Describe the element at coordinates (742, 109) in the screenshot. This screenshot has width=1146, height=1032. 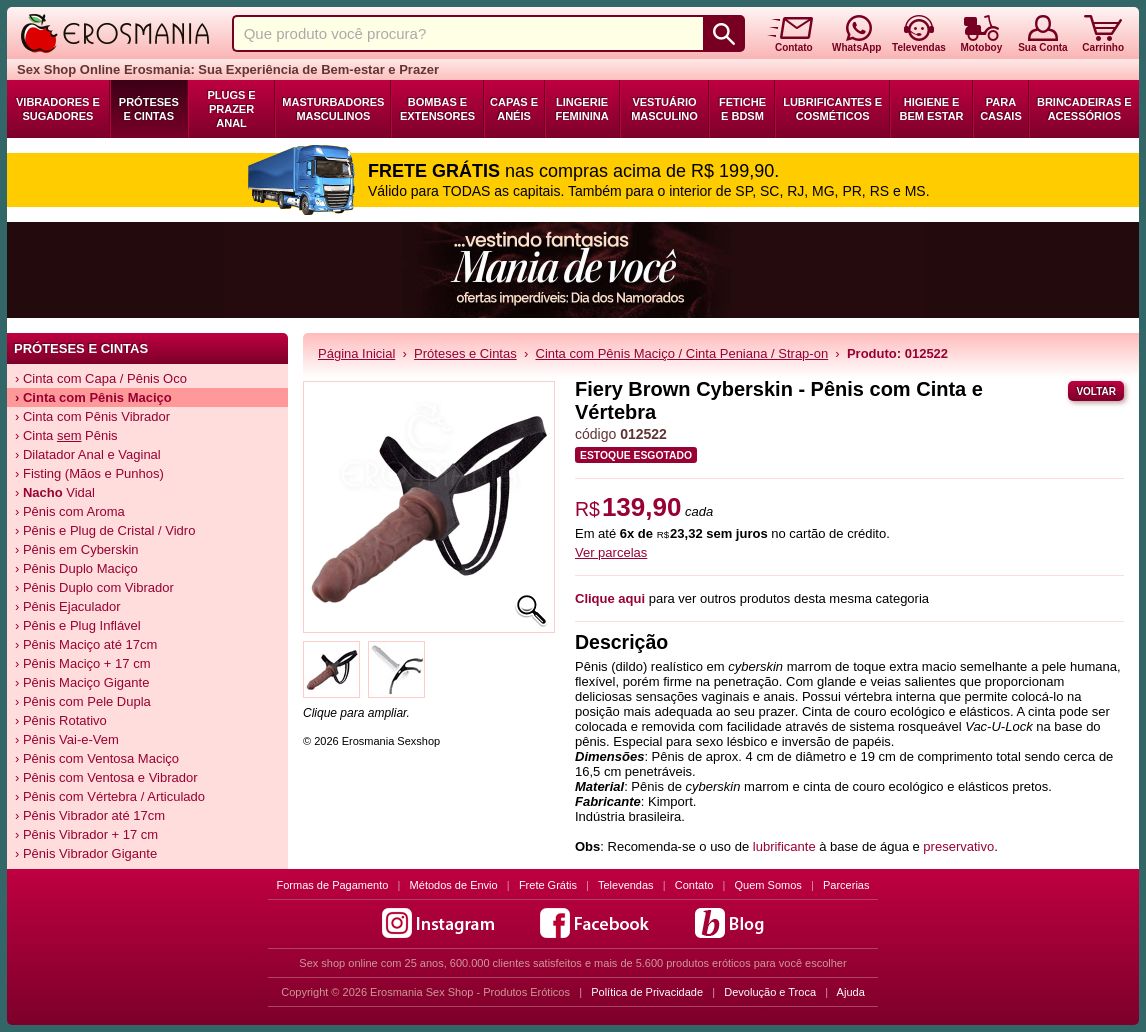
I see `Fetiche e BDSM` at that location.